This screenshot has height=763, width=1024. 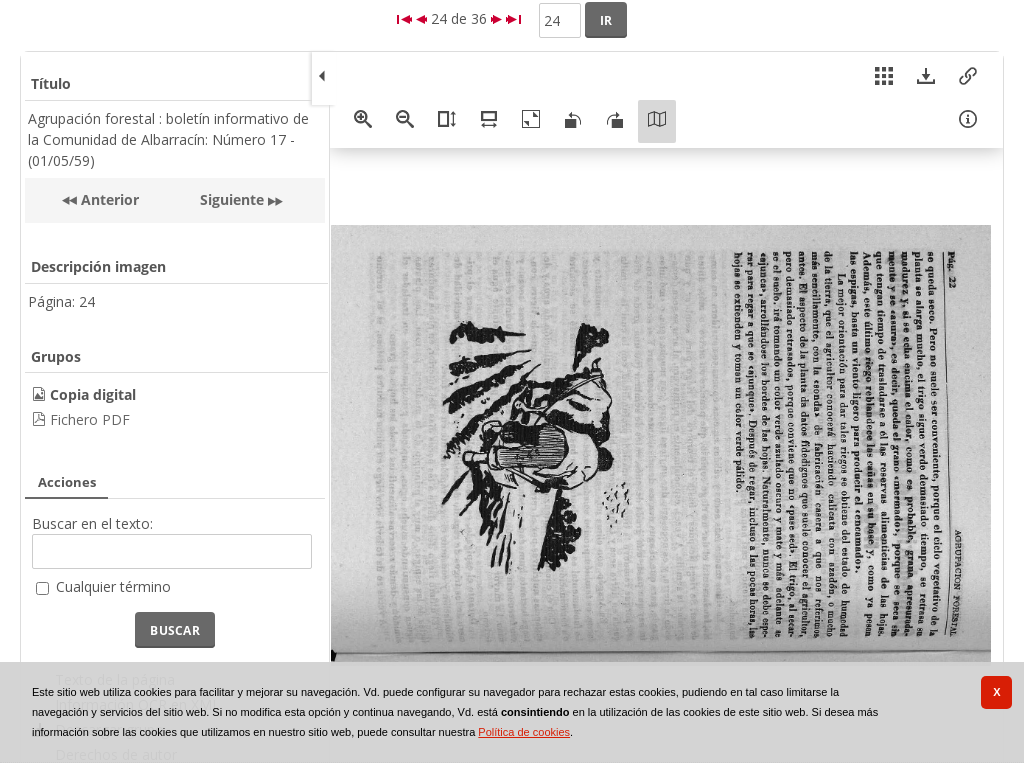 What do you see at coordinates (90, 419) in the screenshot?
I see `Fichero PDF` at bounding box center [90, 419].